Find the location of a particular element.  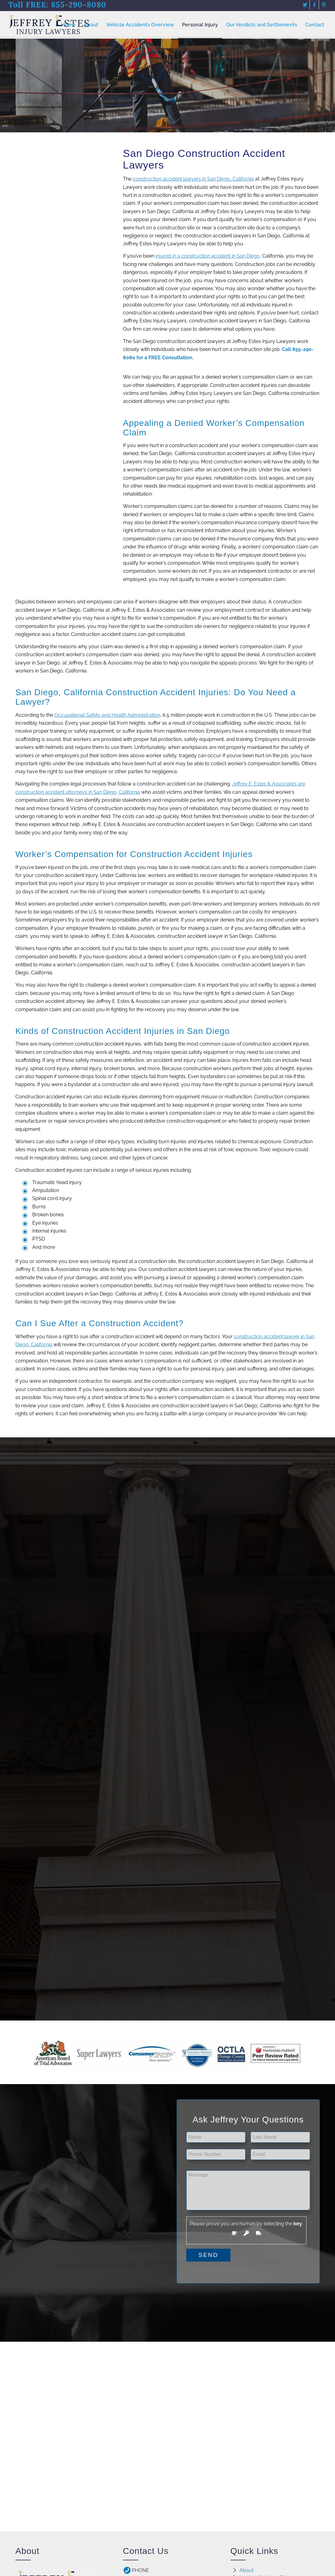

[Link to Facebook] is located at coordinates (314, 4).